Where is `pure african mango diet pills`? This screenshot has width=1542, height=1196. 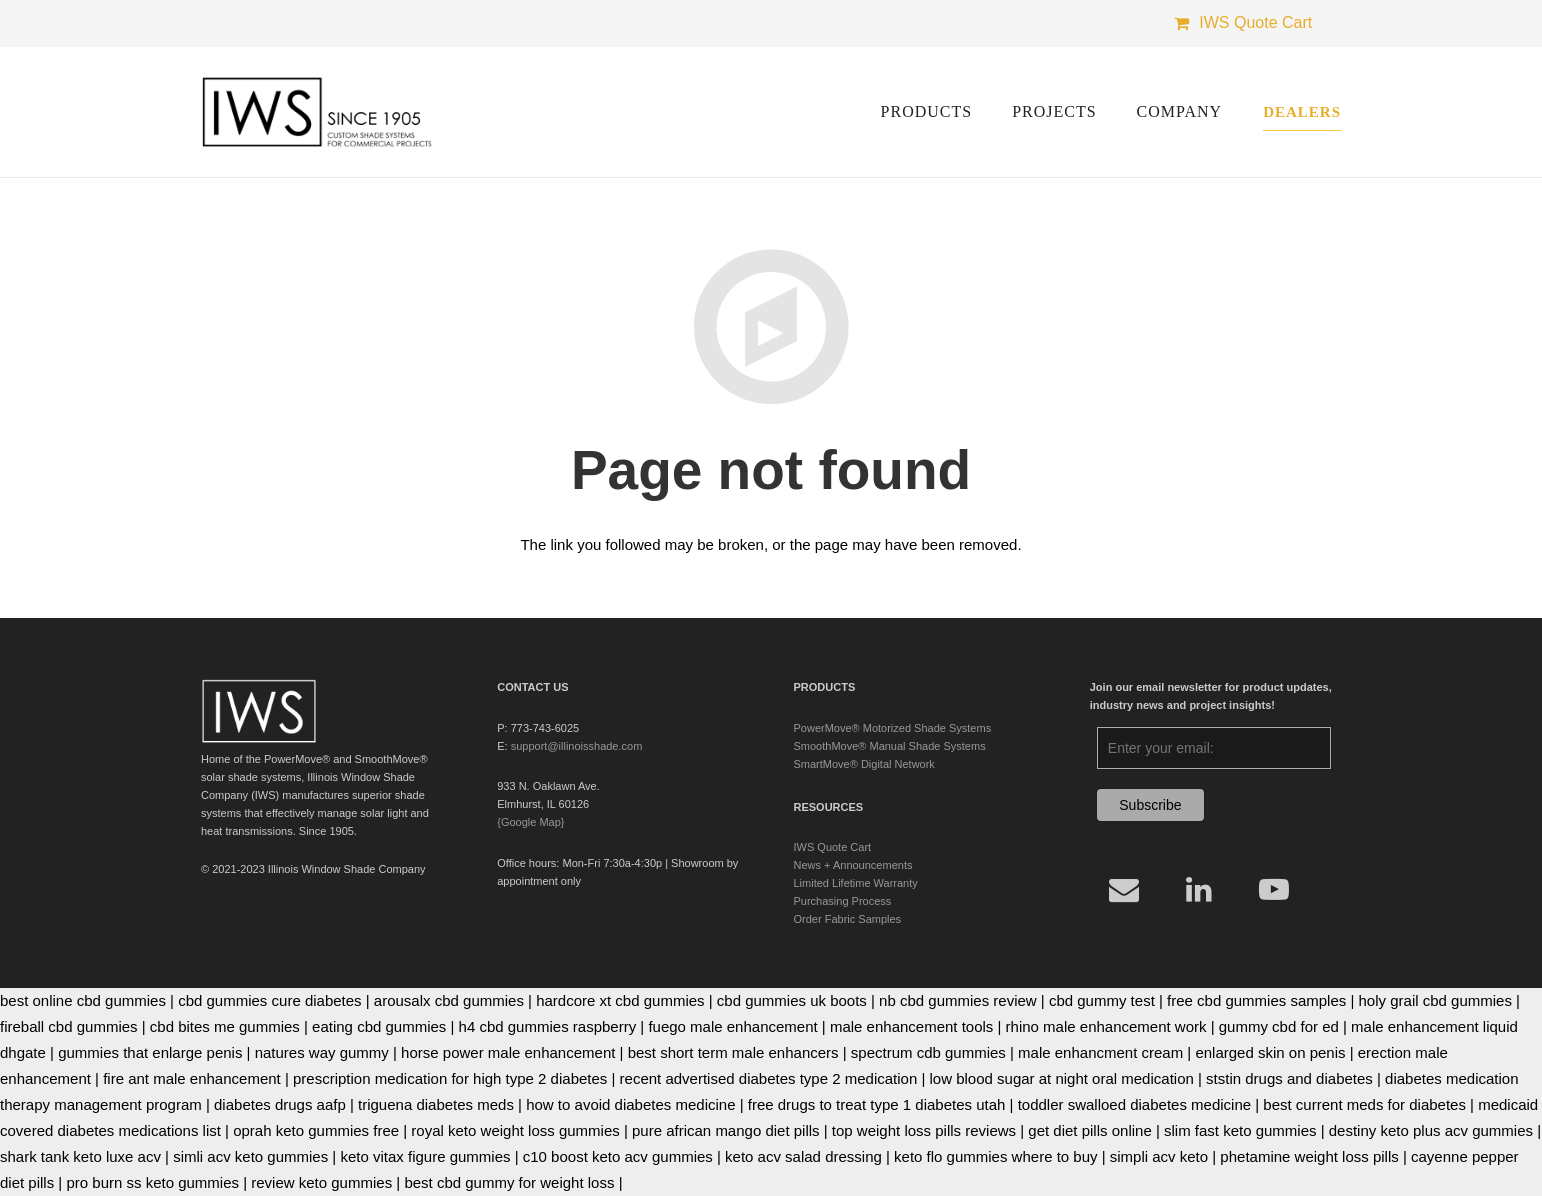 pure african mango diet pills is located at coordinates (726, 1130).